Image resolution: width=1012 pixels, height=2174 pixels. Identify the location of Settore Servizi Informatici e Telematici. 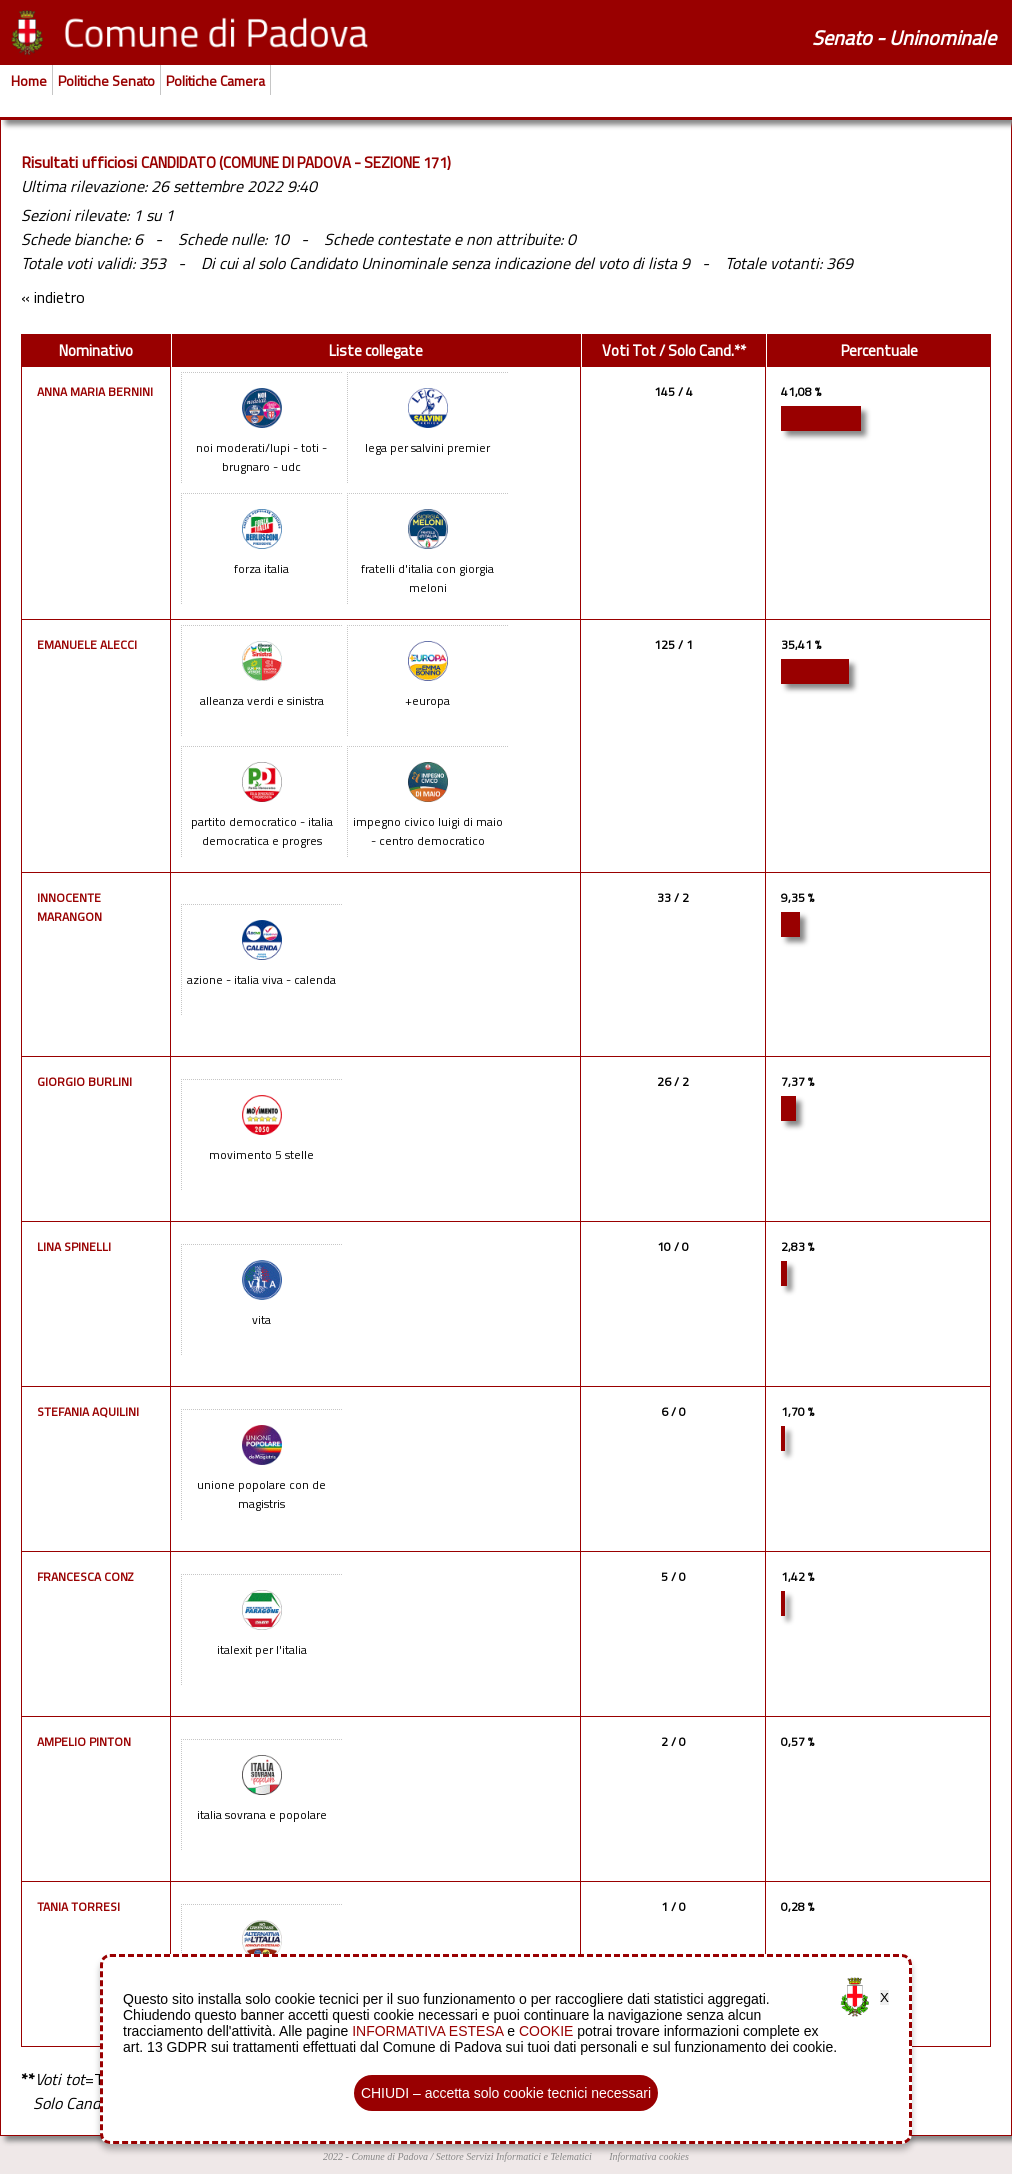
(514, 2156).